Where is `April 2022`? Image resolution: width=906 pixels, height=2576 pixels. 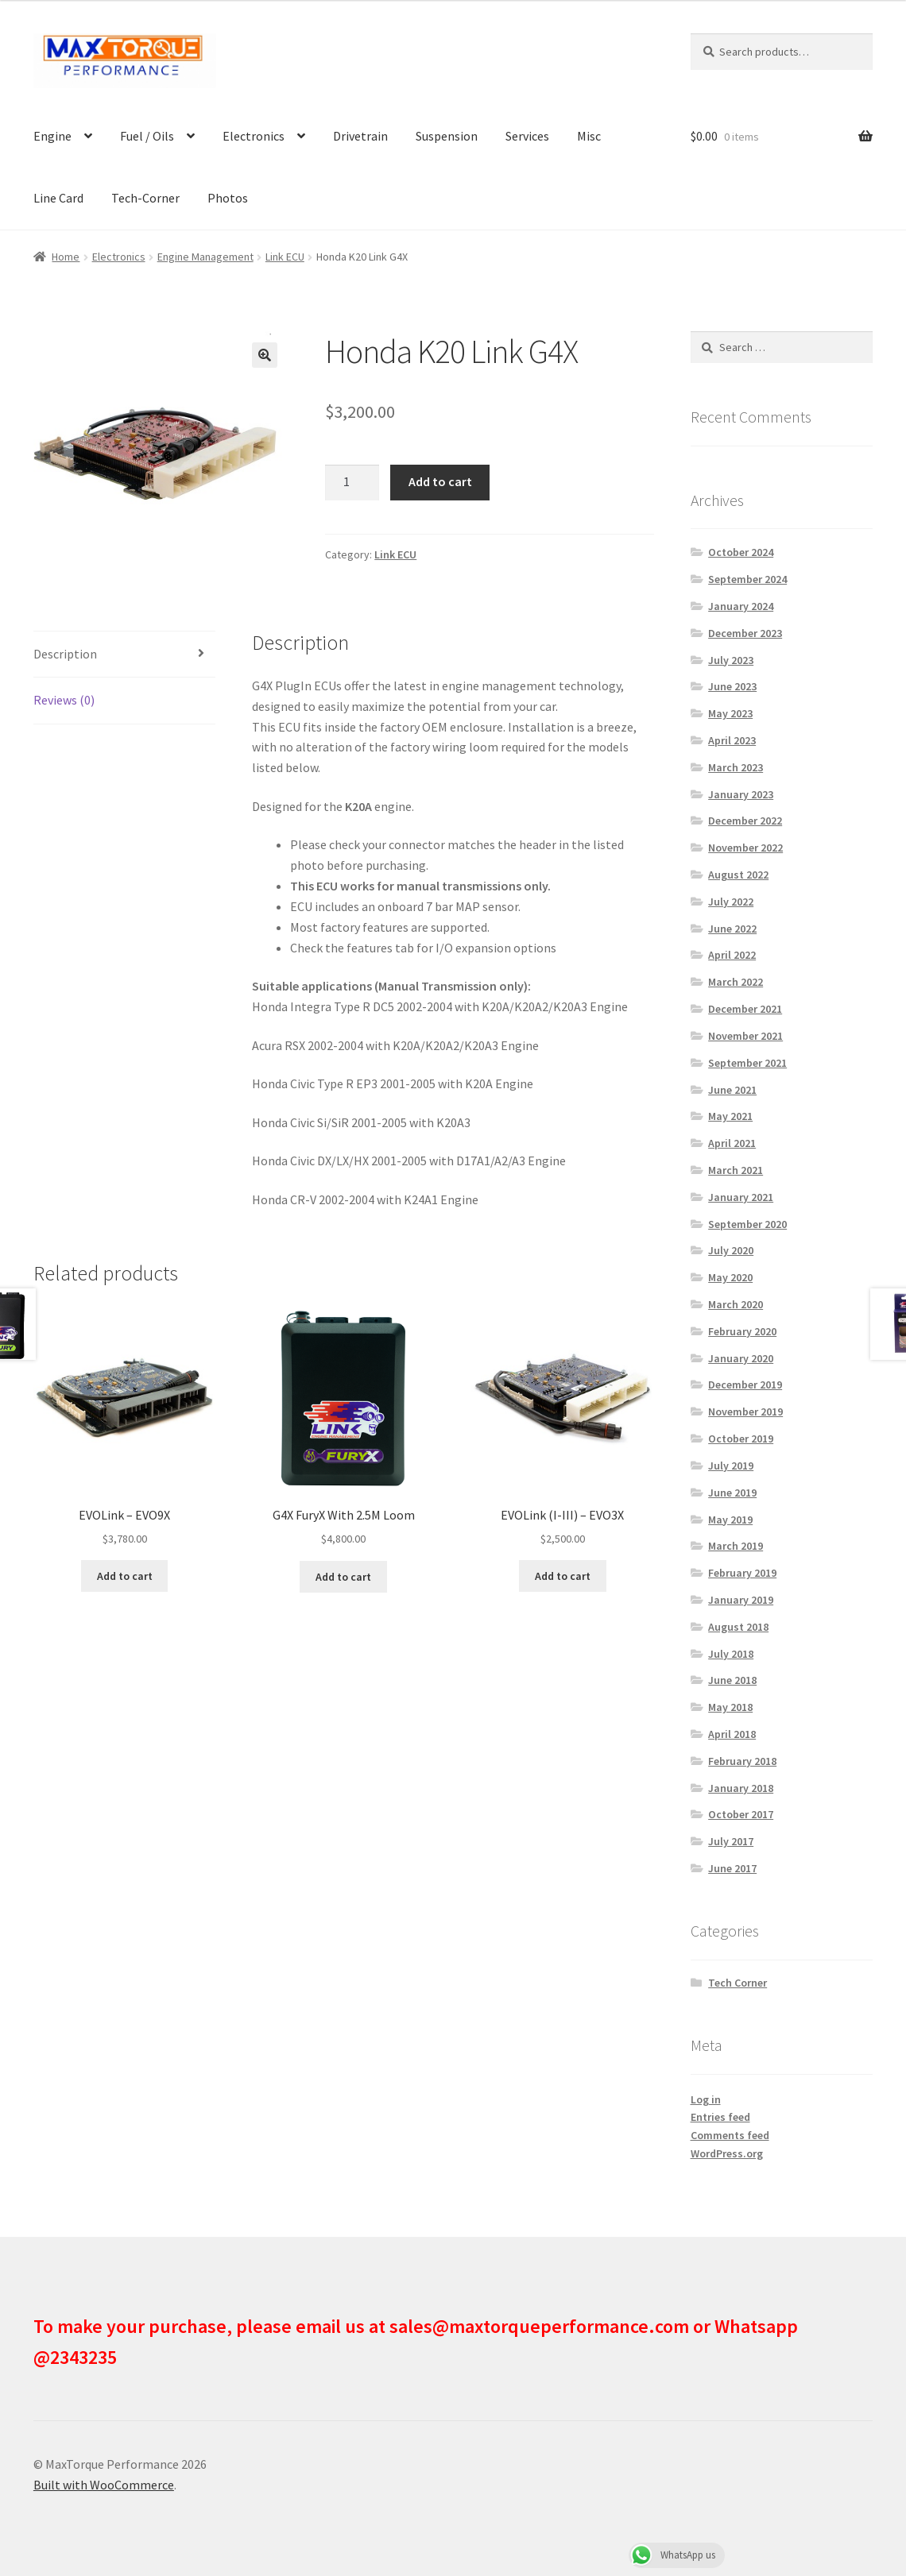 April 2022 is located at coordinates (732, 955).